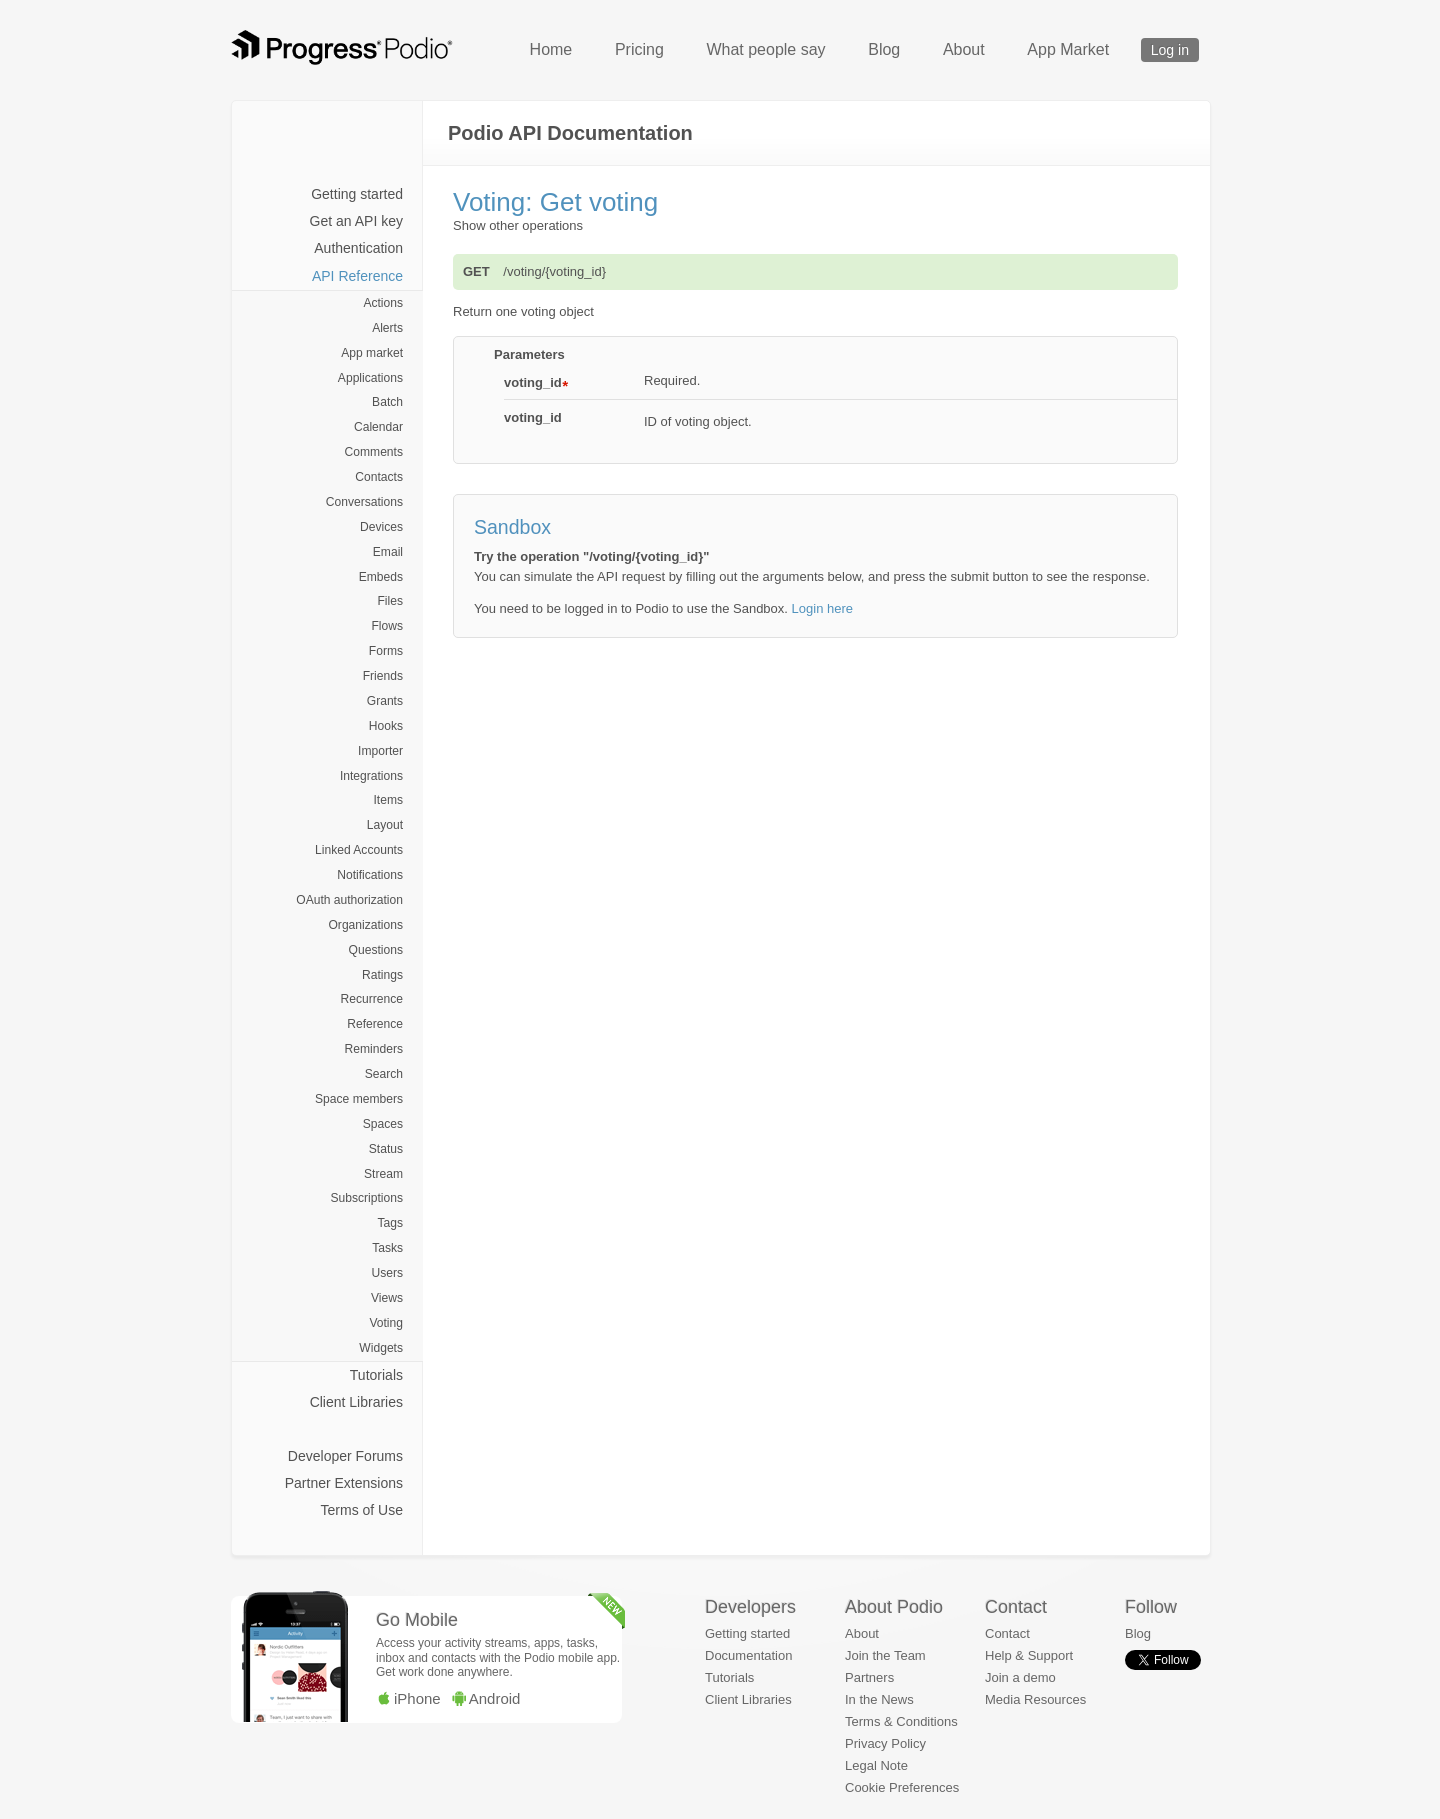 The image size is (1440, 1819). What do you see at coordinates (372, 999) in the screenshot?
I see `Recurrence` at bounding box center [372, 999].